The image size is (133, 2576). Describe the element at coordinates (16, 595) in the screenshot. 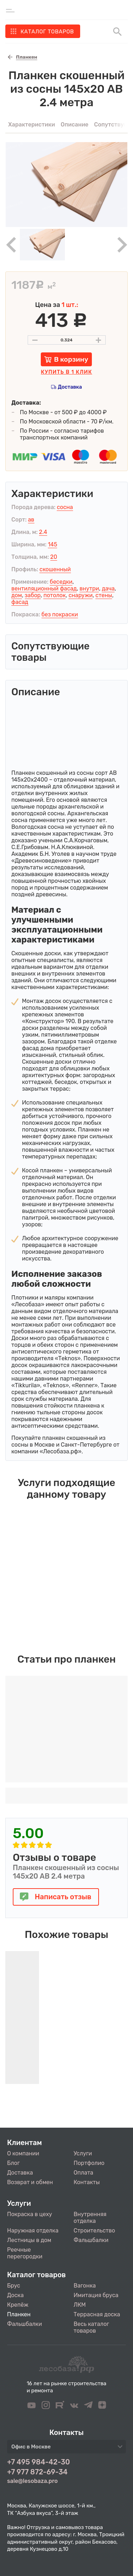

I see `дом` at that location.